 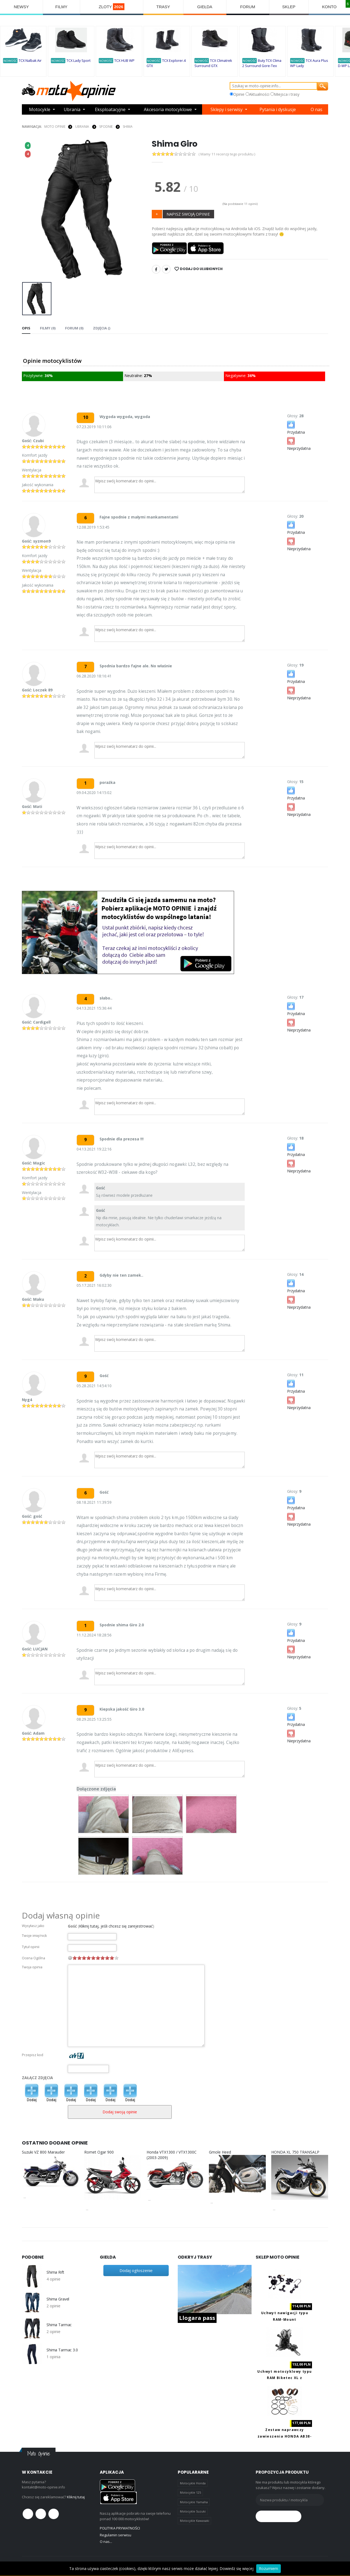 What do you see at coordinates (57, 2299) in the screenshot?
I see `Shima Gravel` at bounding box center [57, 2299].